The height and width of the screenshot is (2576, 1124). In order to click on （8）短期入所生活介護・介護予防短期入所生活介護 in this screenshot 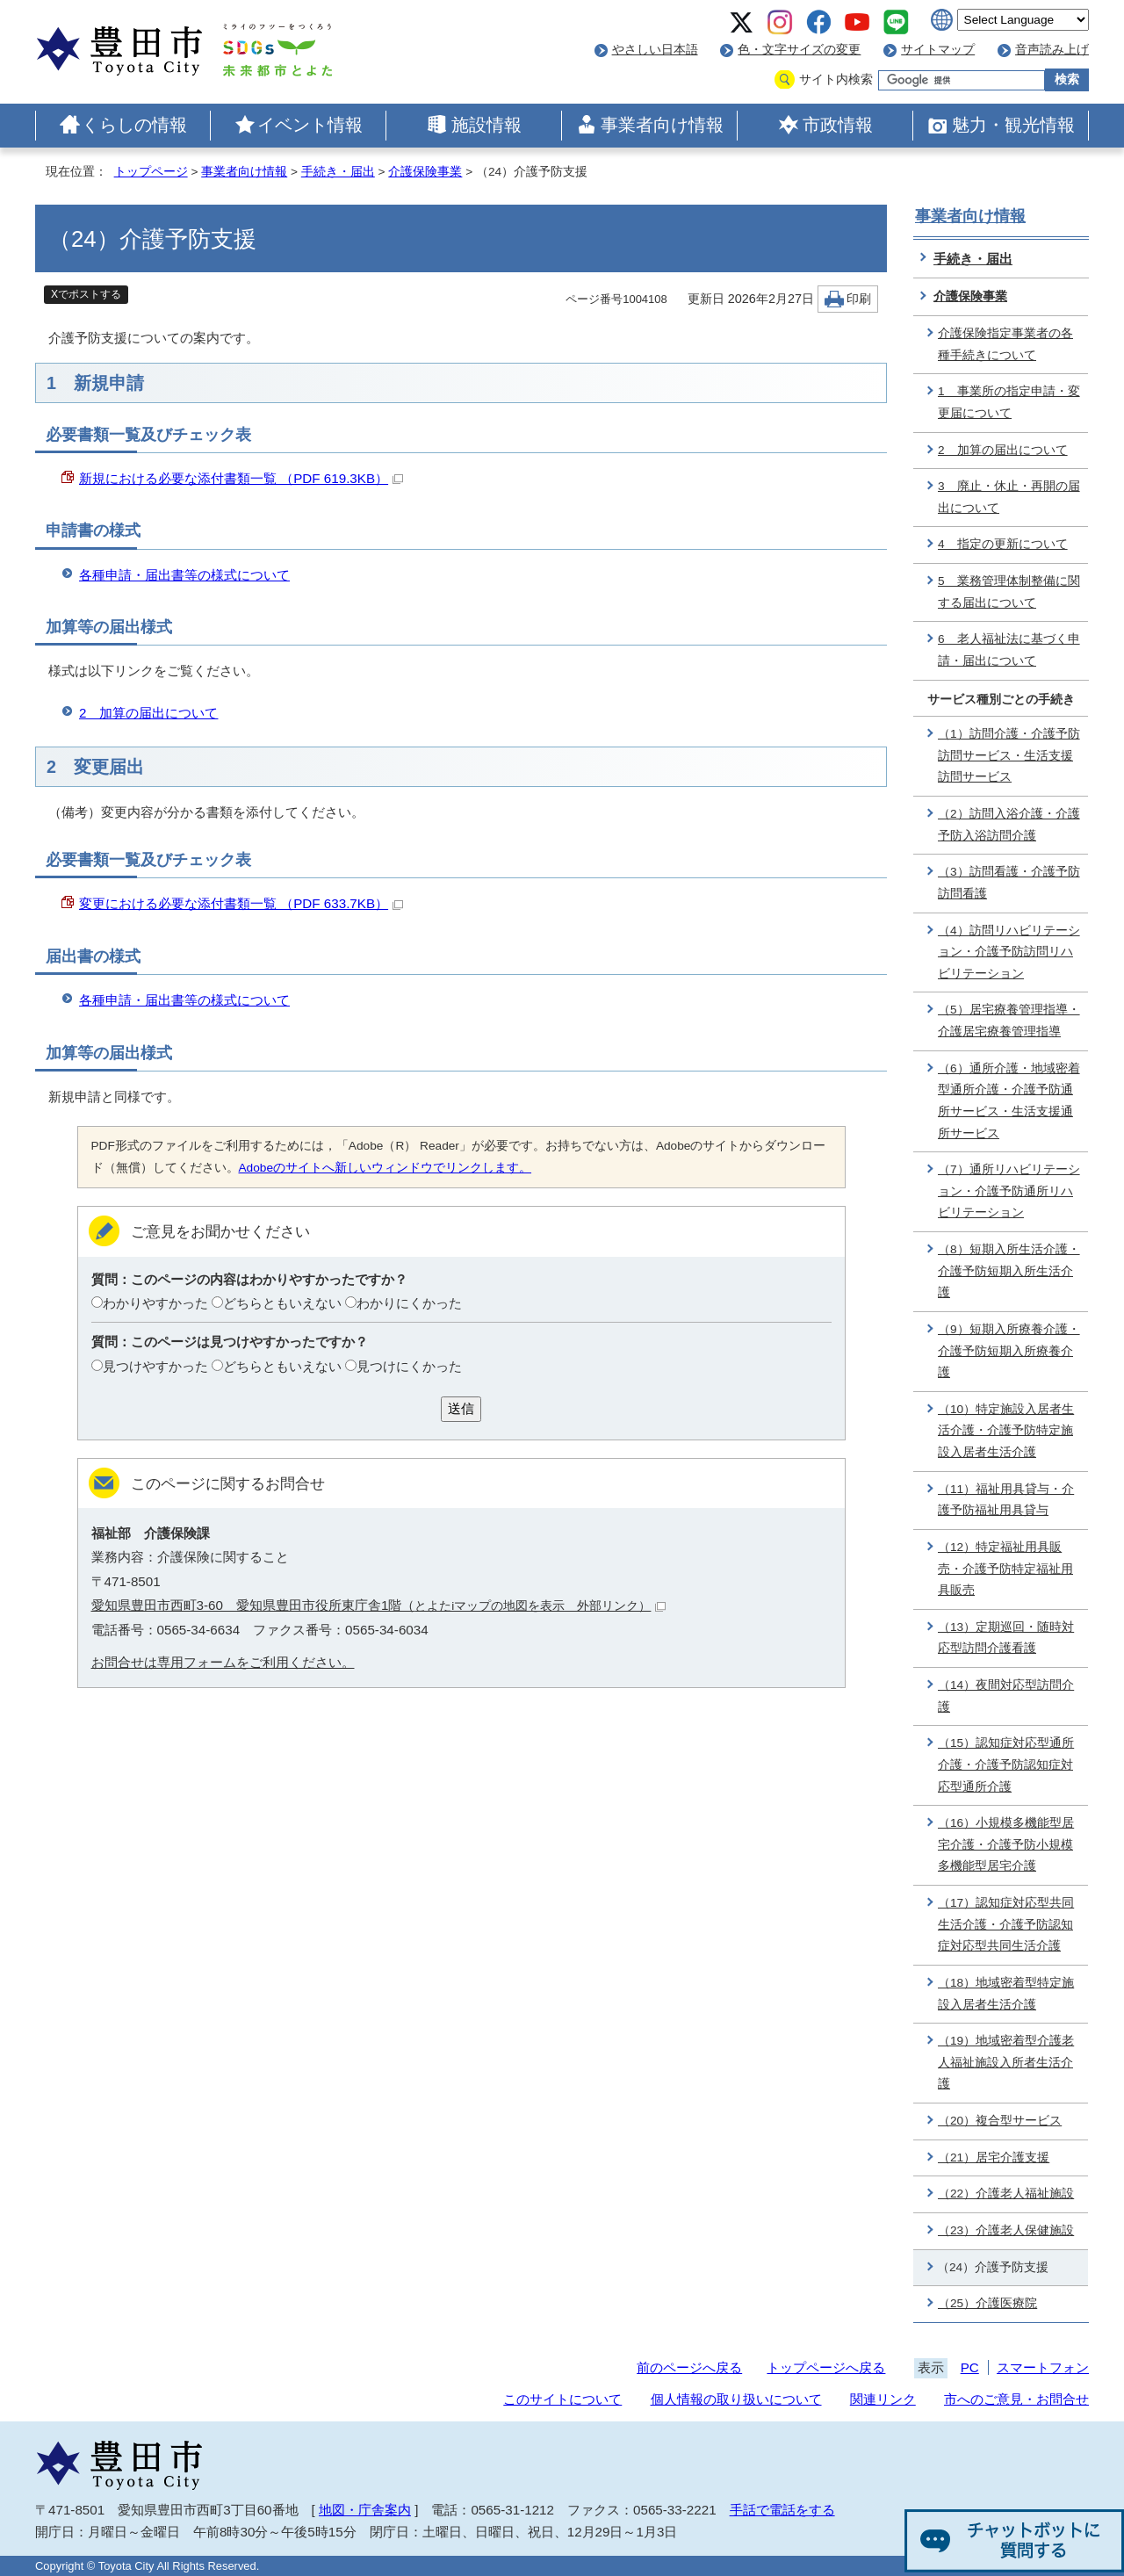, I will do `click(1009, 1271)`.